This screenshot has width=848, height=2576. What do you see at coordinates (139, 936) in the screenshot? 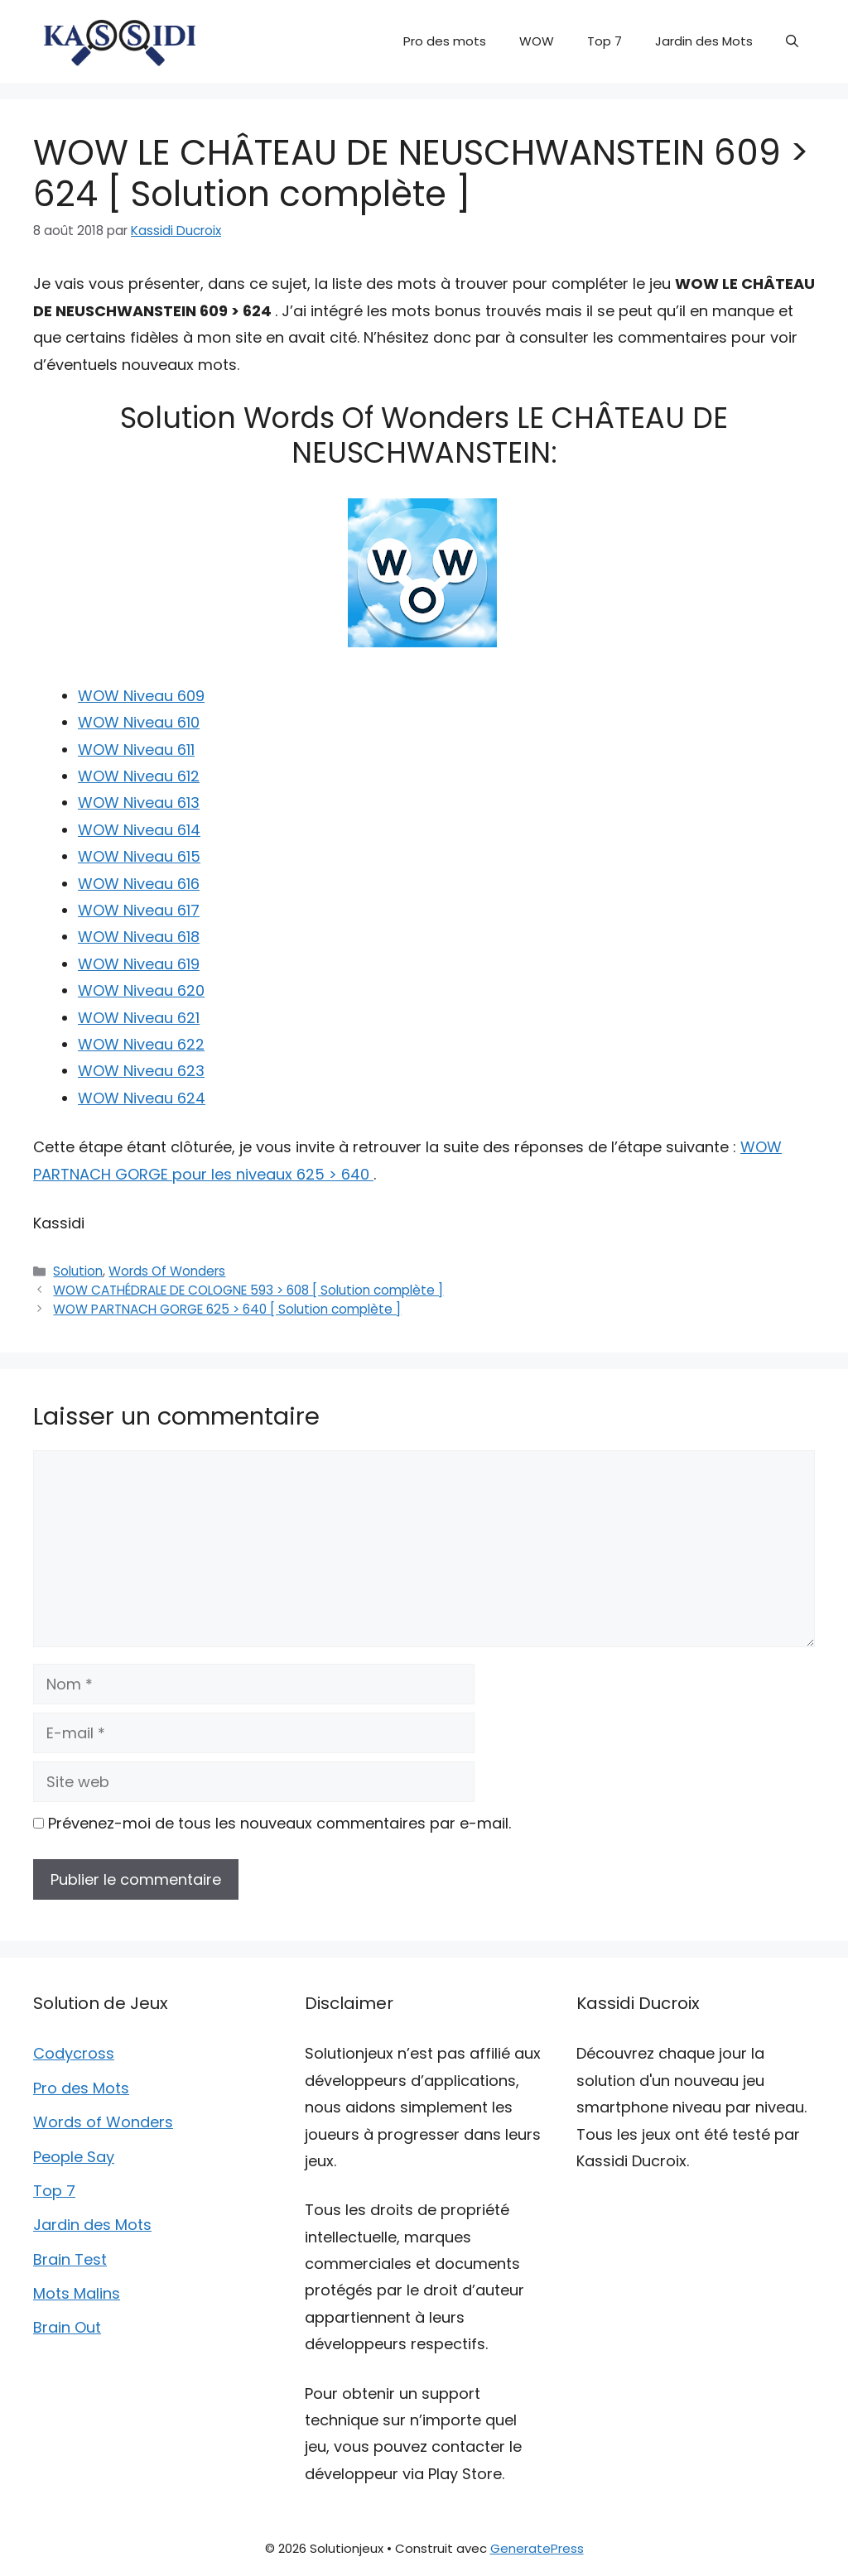
I see `WOW Niveau 618` at bounding box center [139, 936].